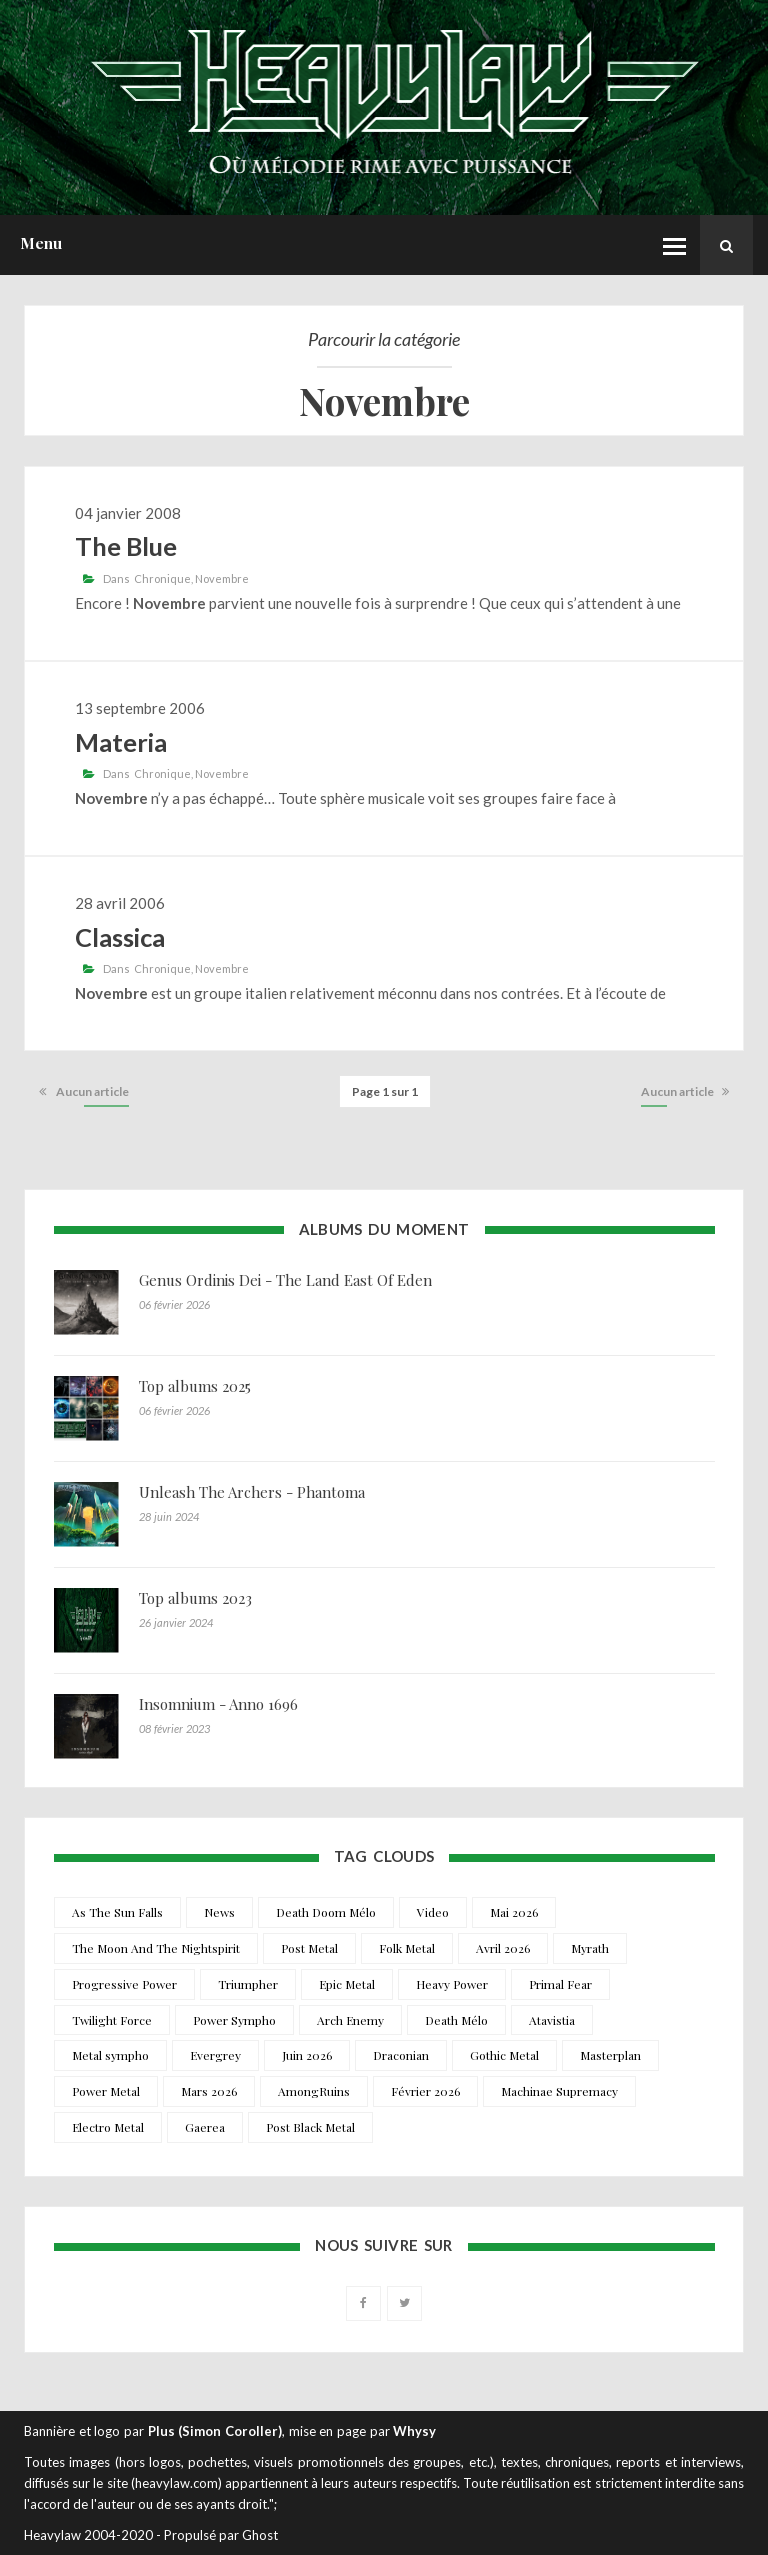  What do you see at coordinates (407, 1948) in the screenshot?
I see `Folk Metal` at bounding box center [407, 1948].